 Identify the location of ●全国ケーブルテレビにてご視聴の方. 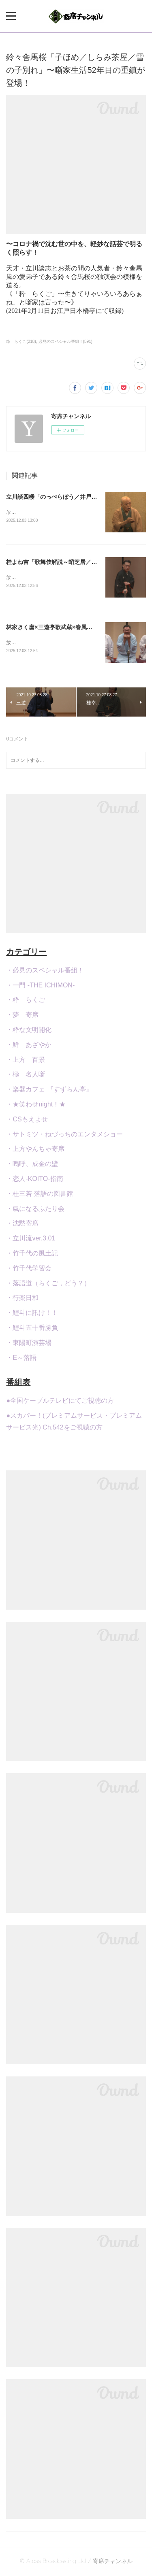
(60, 1402).